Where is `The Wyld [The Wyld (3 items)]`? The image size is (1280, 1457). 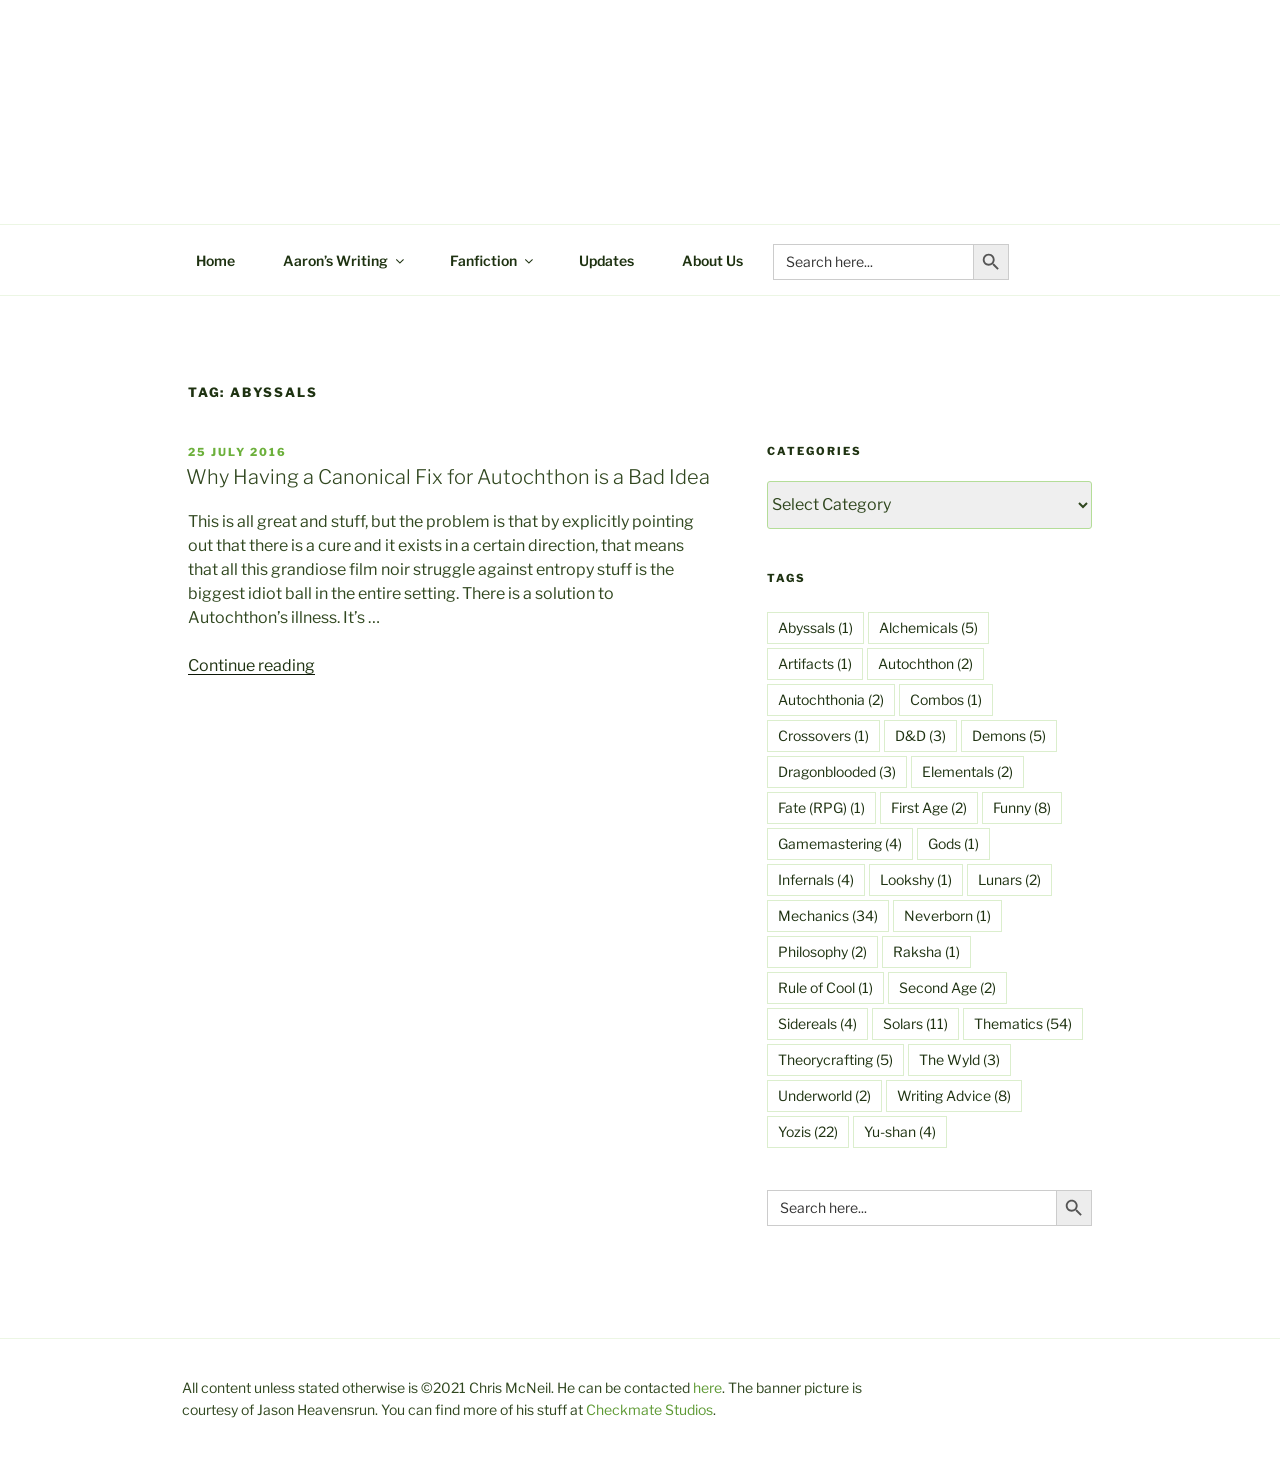
The Wyld [The Wyld (3 items)] is located at coordinates (959, 1059).